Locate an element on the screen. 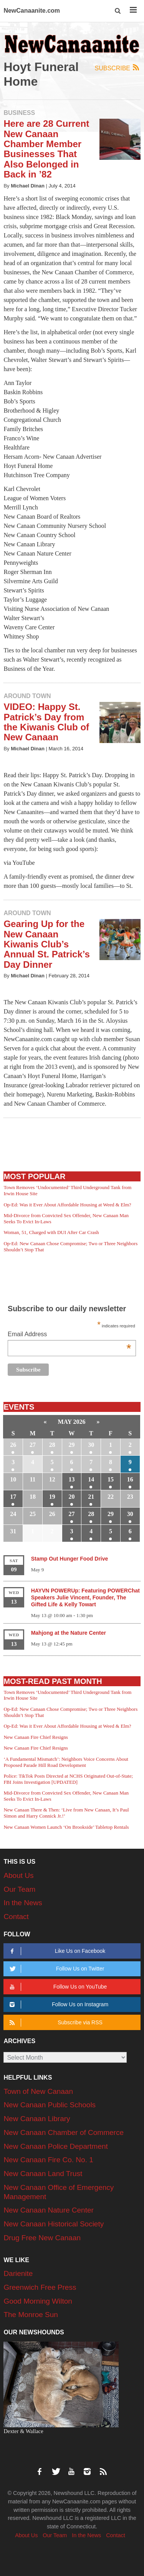  21 is located at coordinates (91, 1496).